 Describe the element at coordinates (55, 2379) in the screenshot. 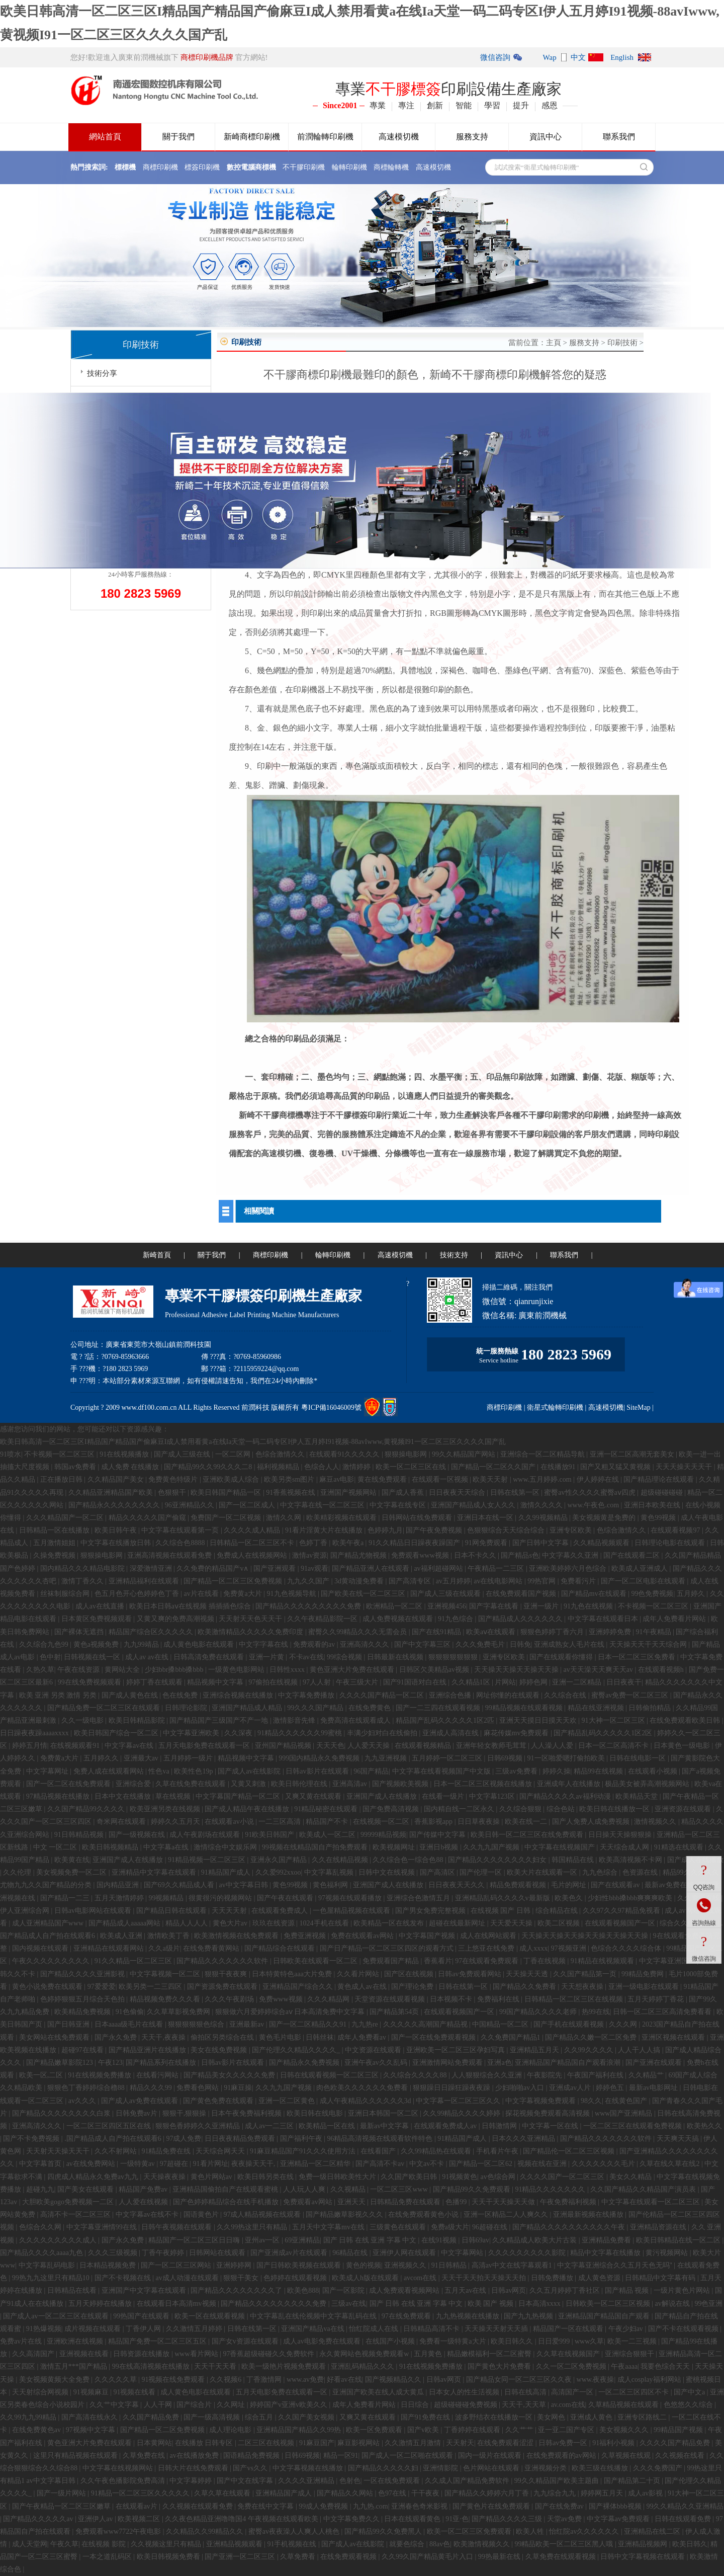

I see `美女视频黄频大全免费` at that location.